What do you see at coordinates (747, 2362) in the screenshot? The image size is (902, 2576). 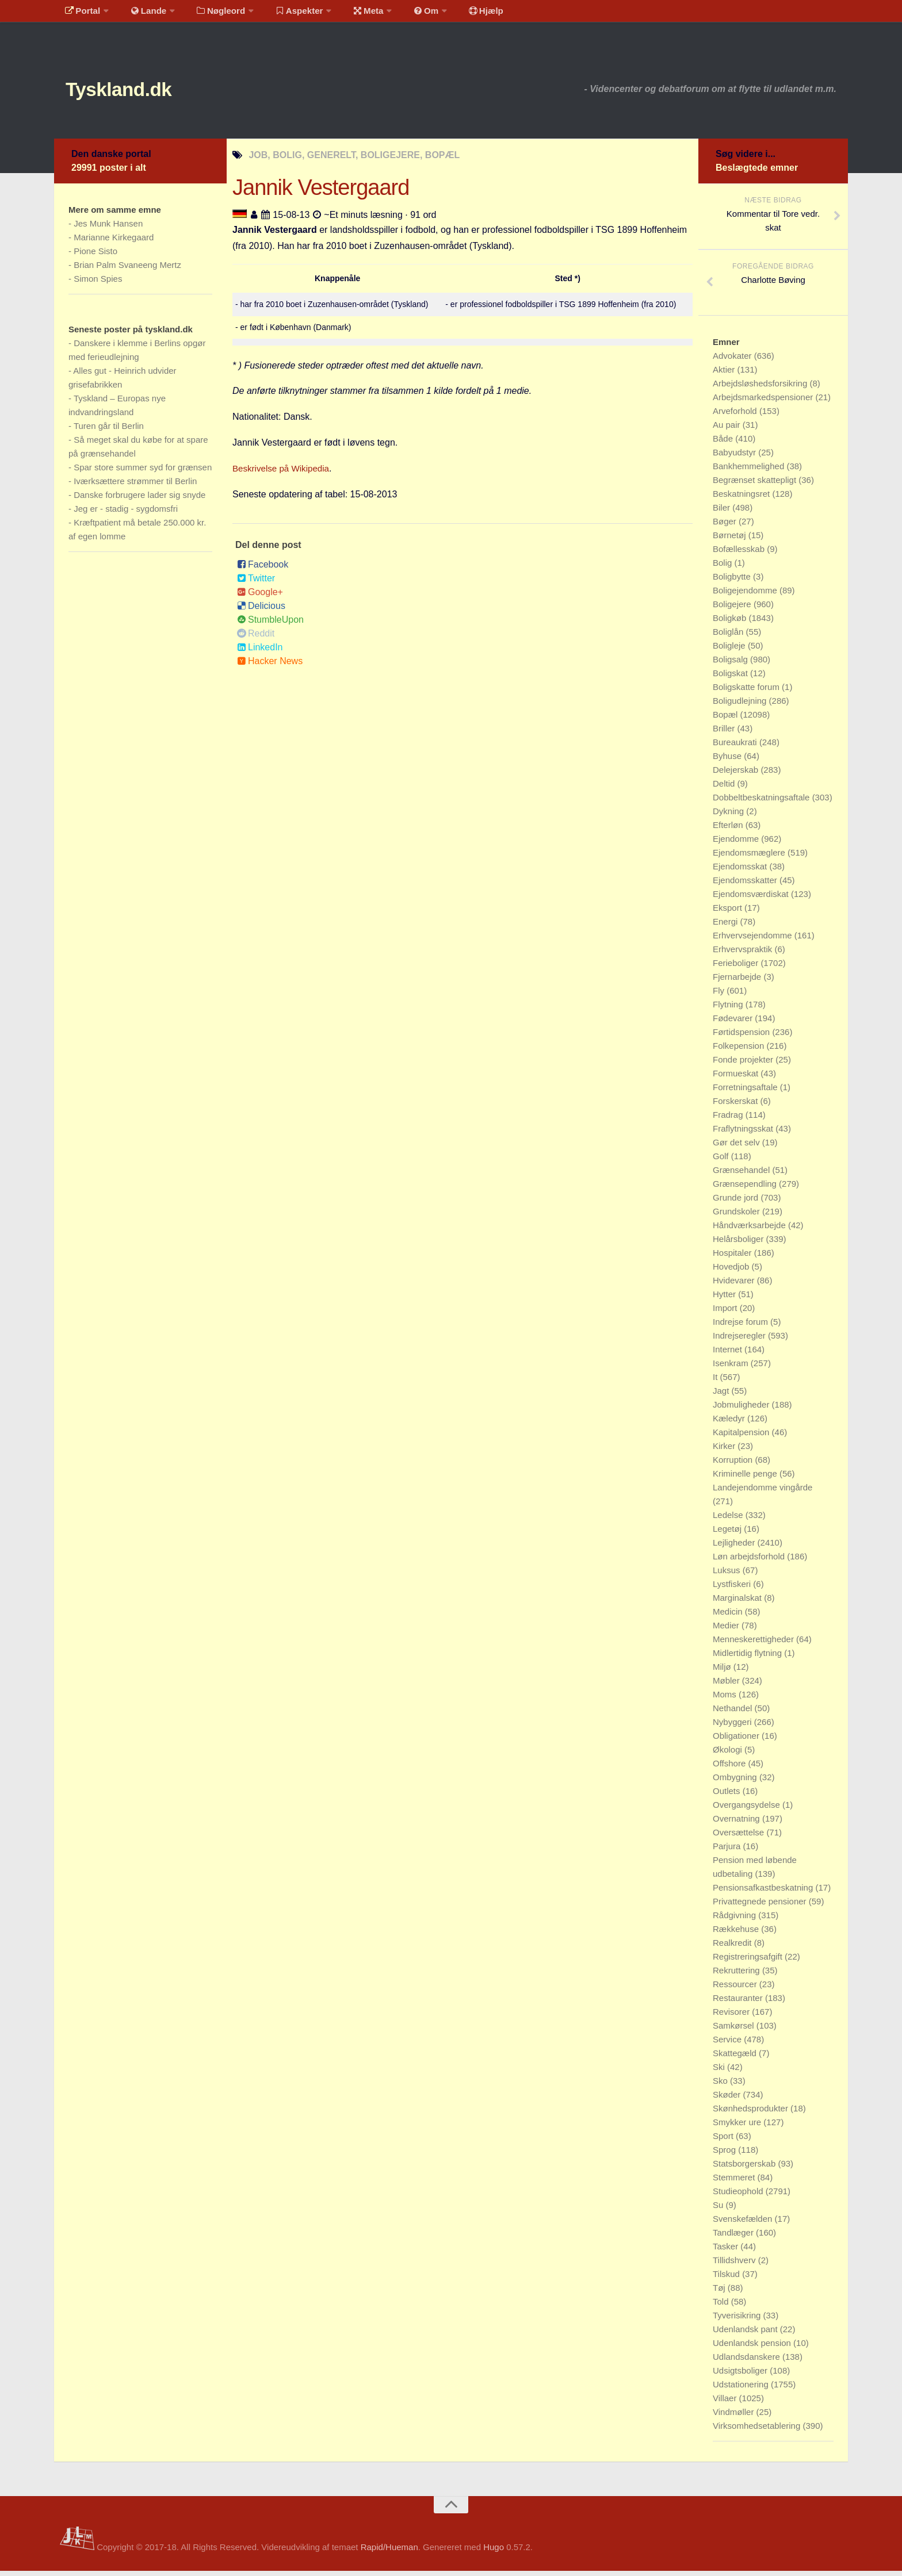 I see `Udlandsdanskere` at bounding box center [747, 2362].